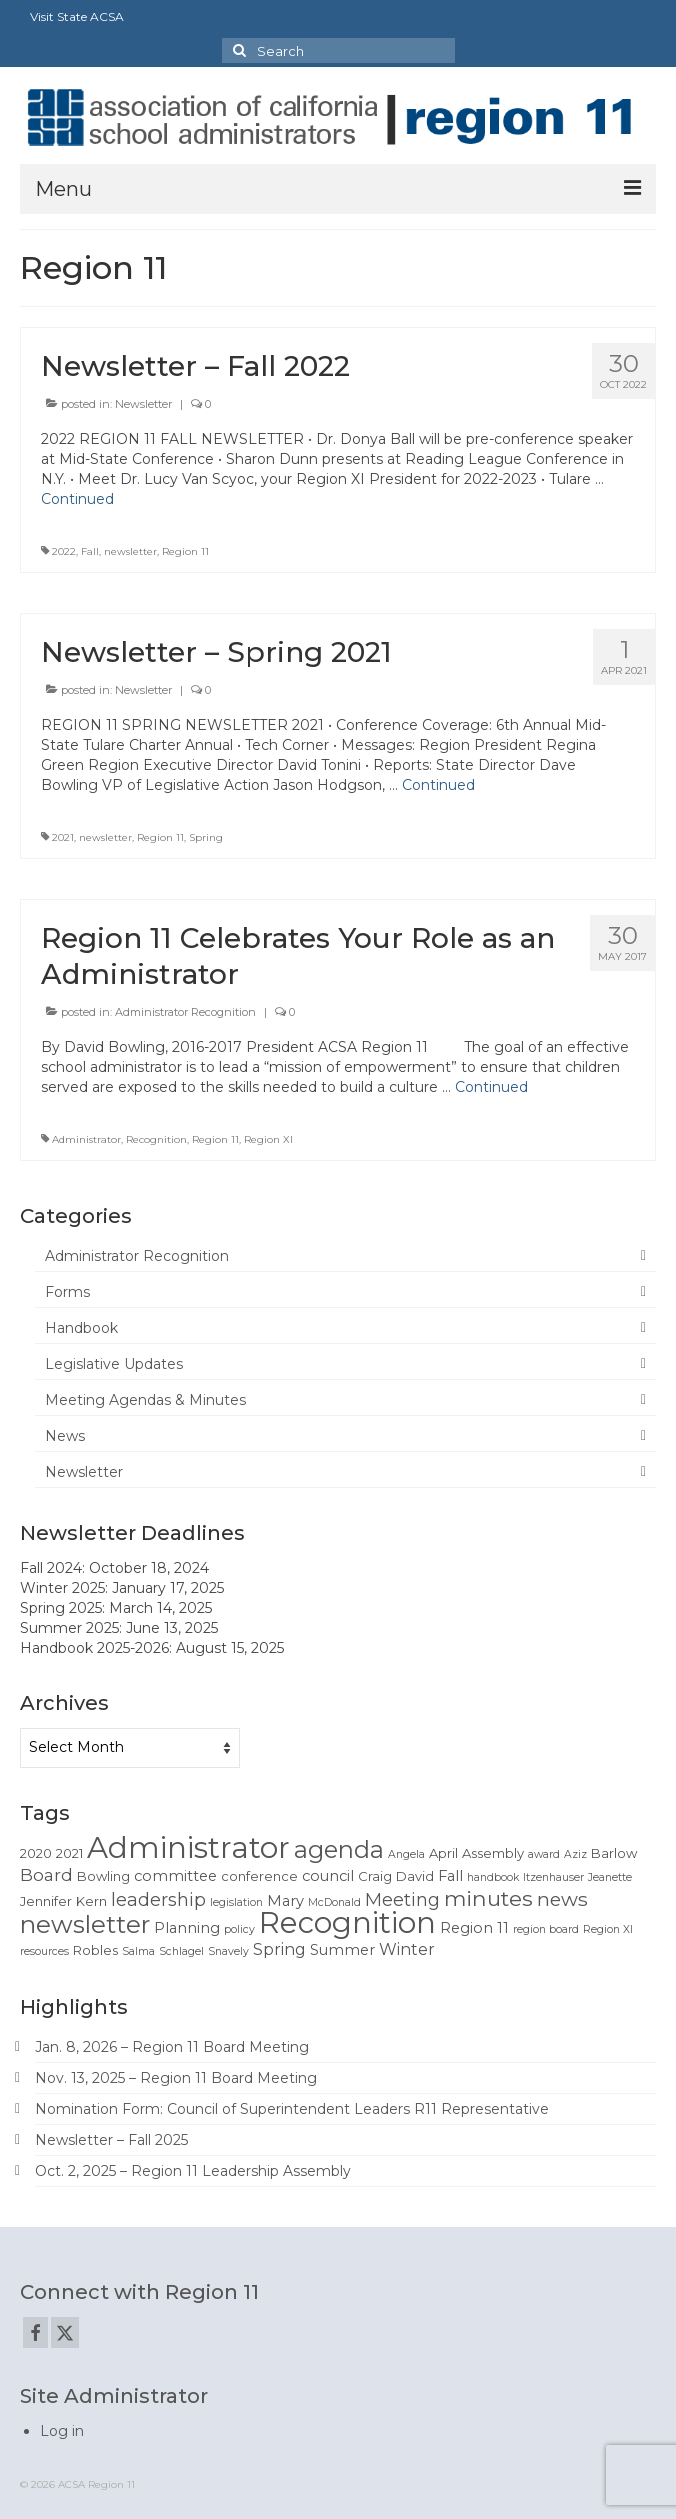 This screenshot has width=676, height=2519. What do you see at coordinates (85, 1924) in the screenshot?
I see `newsletter [newsletter (22 items)]` at bounding box center [85, 1924].